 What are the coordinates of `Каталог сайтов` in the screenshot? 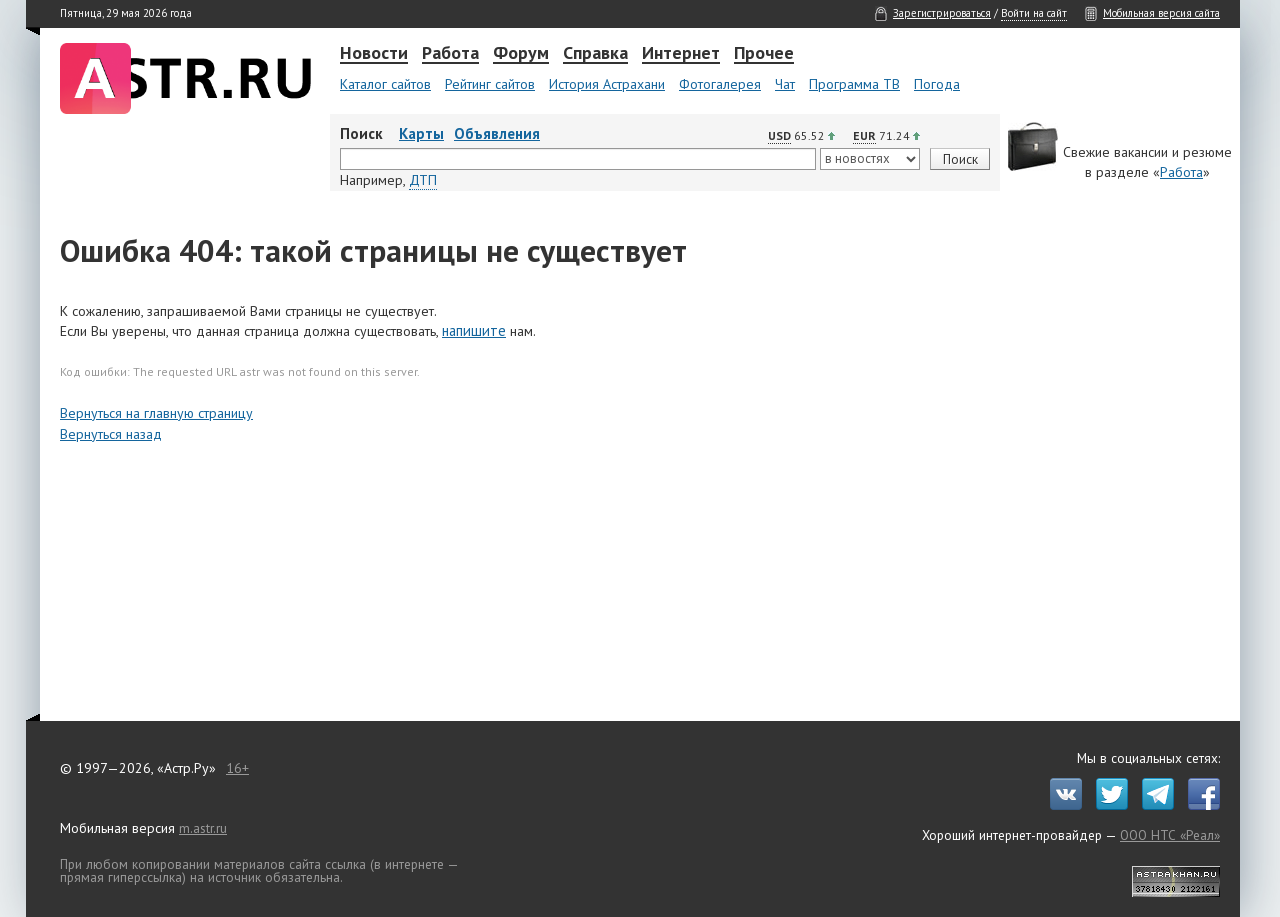 It's located at (385, 84).